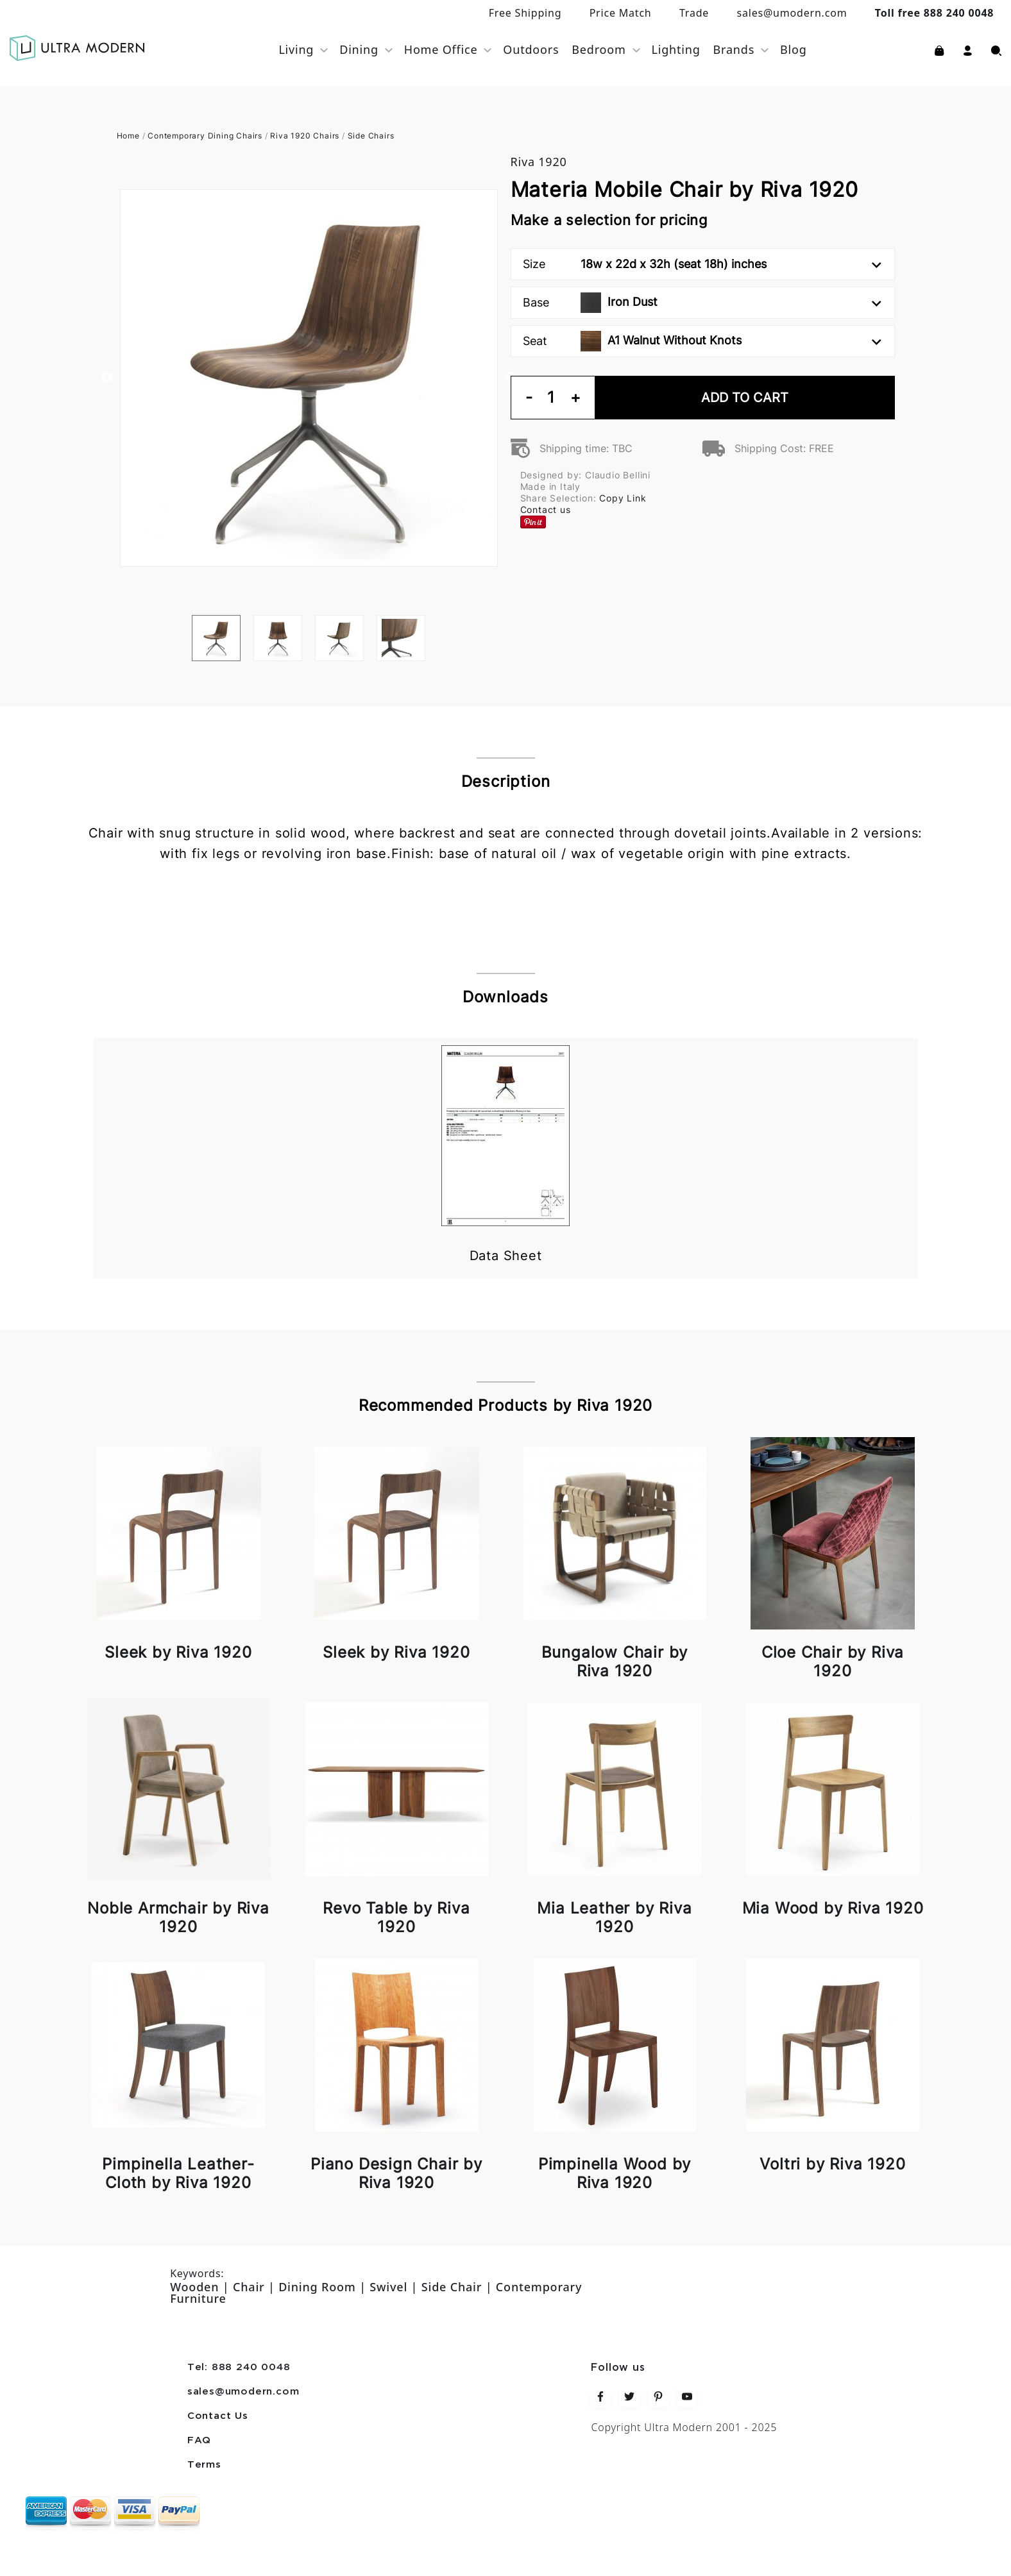 The width and height of the screenshot is (1011, 2576). I want to click on Riva 1920 Chairs, so click(304, 135).